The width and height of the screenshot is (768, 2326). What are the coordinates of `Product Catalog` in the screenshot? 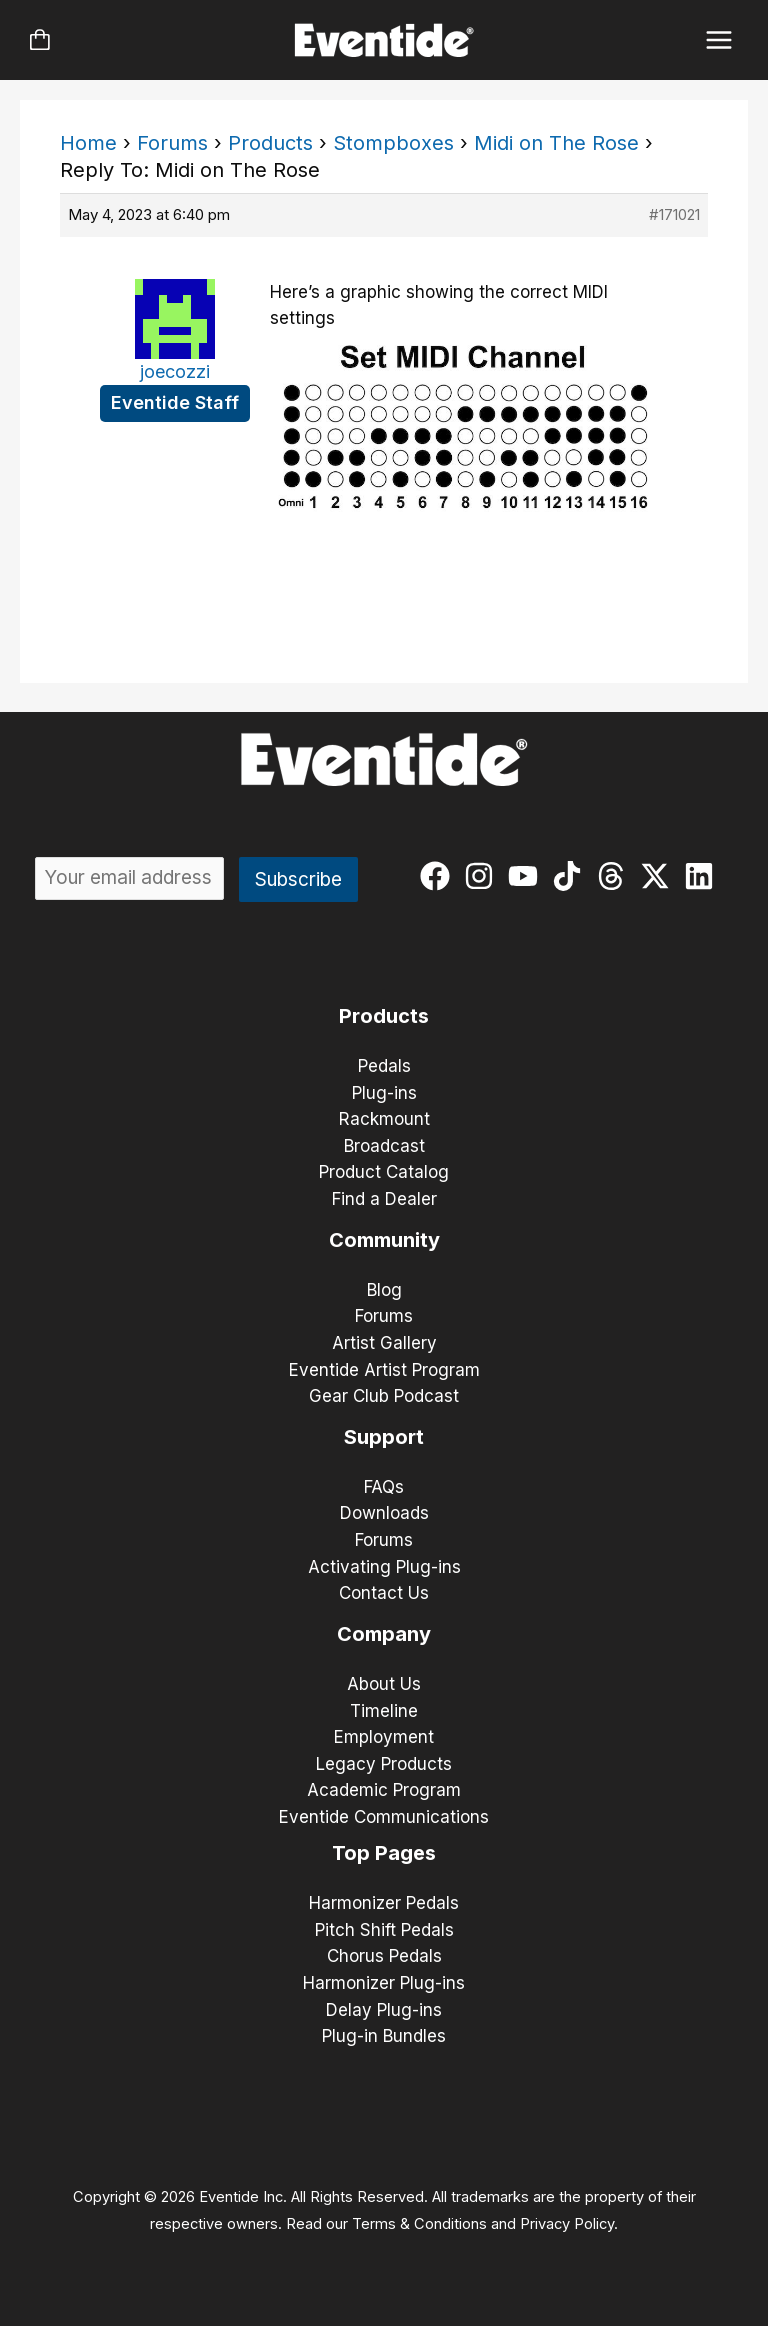 It's located at (384, 1172).